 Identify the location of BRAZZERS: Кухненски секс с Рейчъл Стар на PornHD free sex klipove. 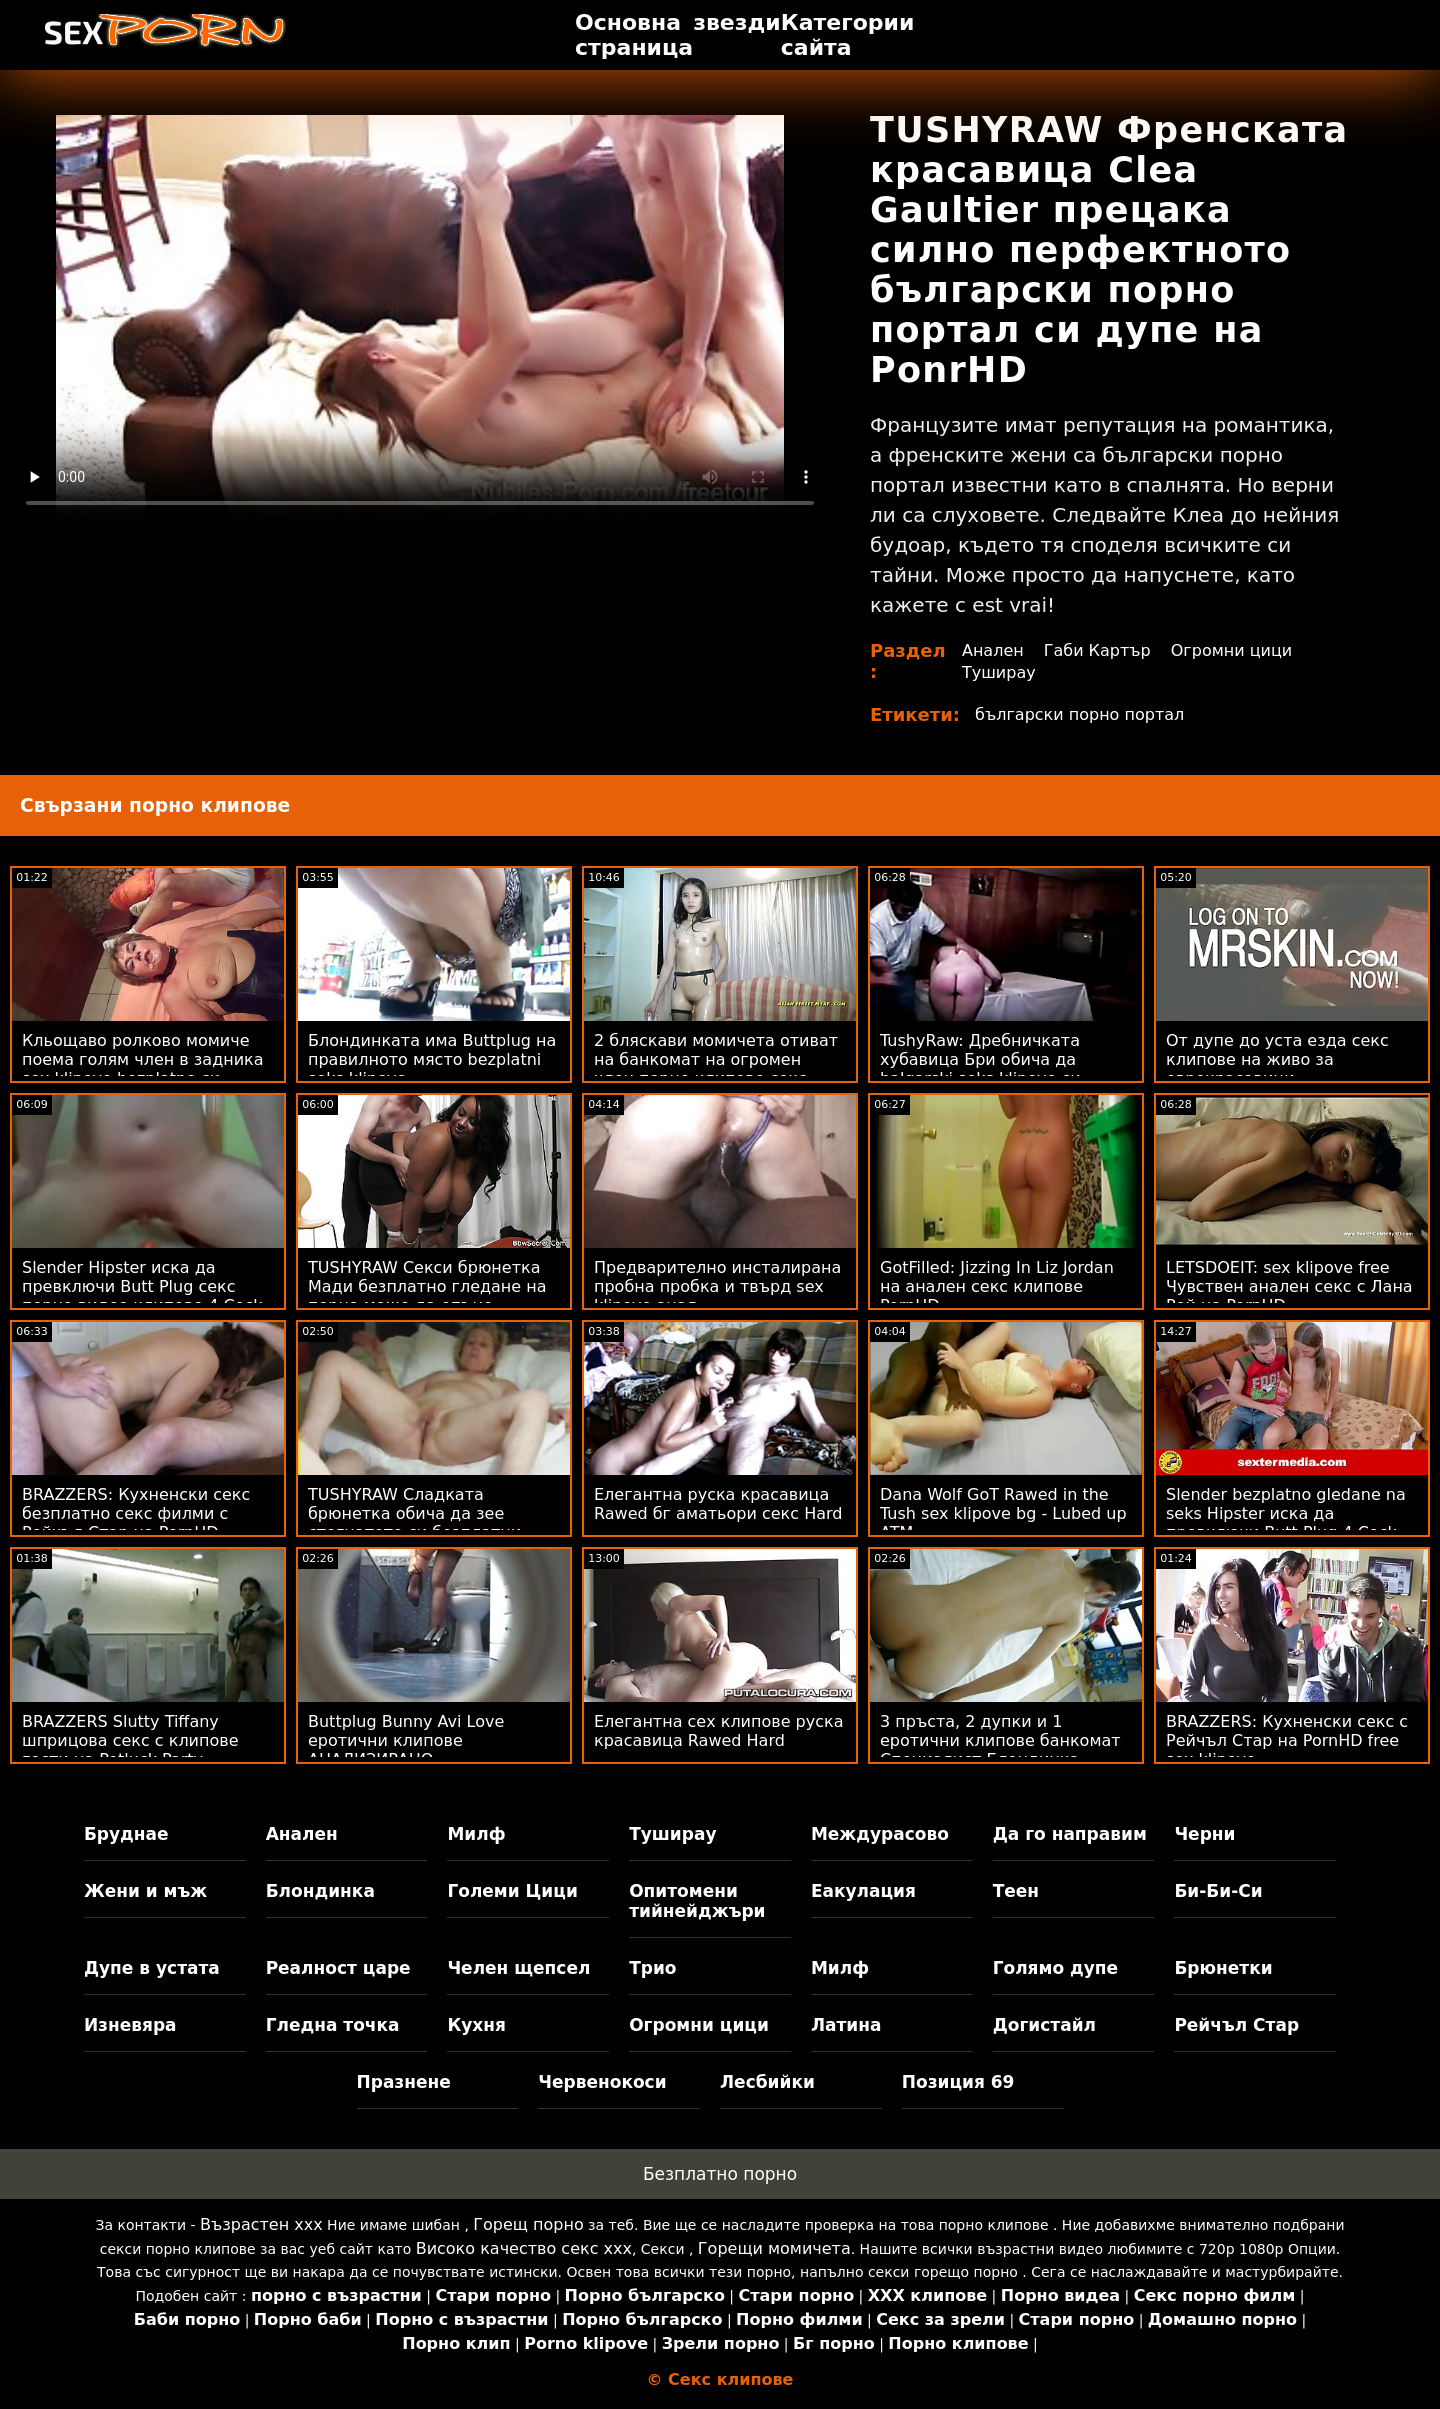
(1287, 1740).